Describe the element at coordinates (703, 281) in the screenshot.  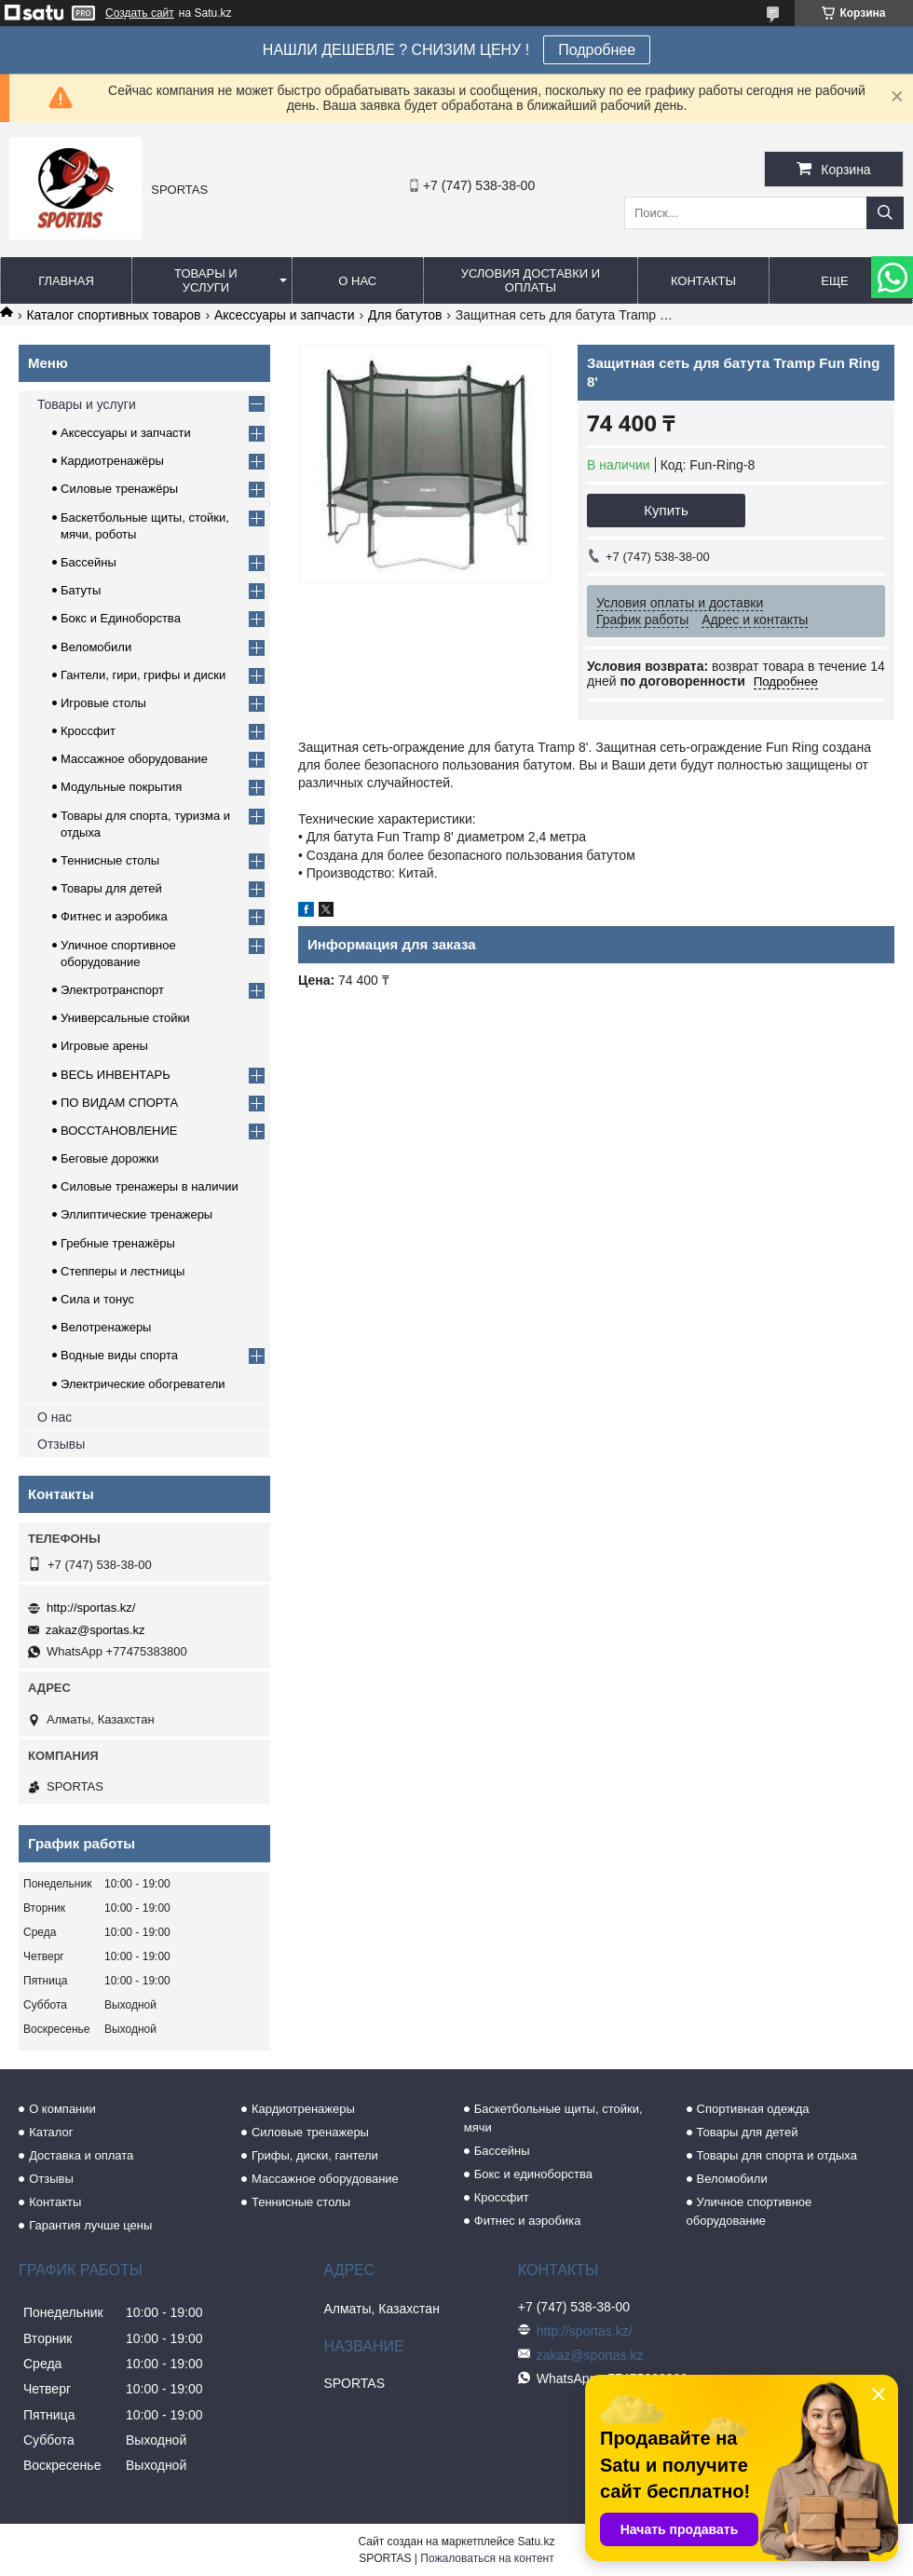
I see `Контакты` at that location.